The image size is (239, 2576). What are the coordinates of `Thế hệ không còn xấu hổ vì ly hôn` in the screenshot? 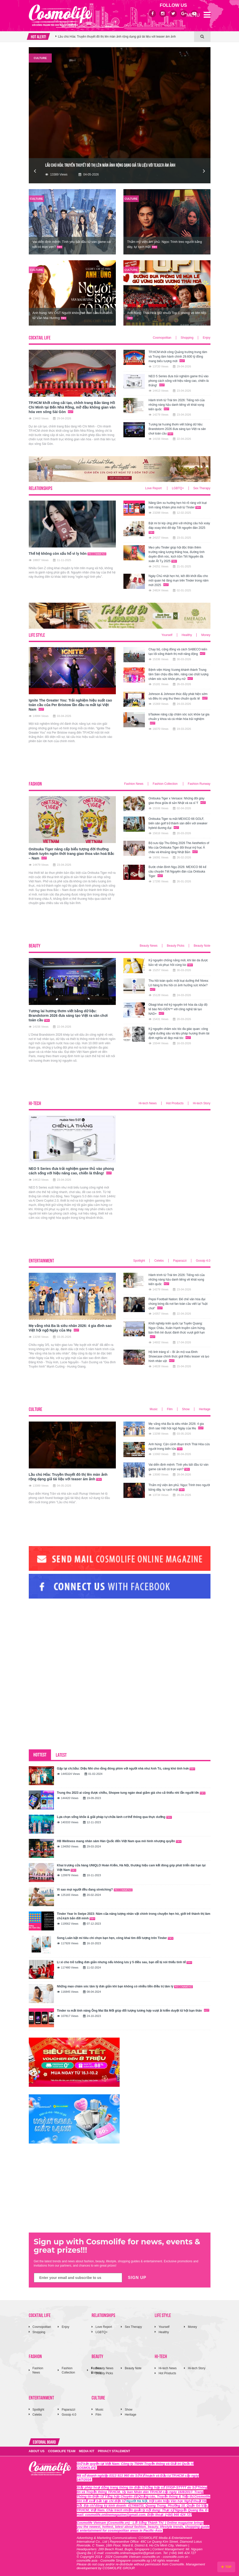 It's located at (67, 554).